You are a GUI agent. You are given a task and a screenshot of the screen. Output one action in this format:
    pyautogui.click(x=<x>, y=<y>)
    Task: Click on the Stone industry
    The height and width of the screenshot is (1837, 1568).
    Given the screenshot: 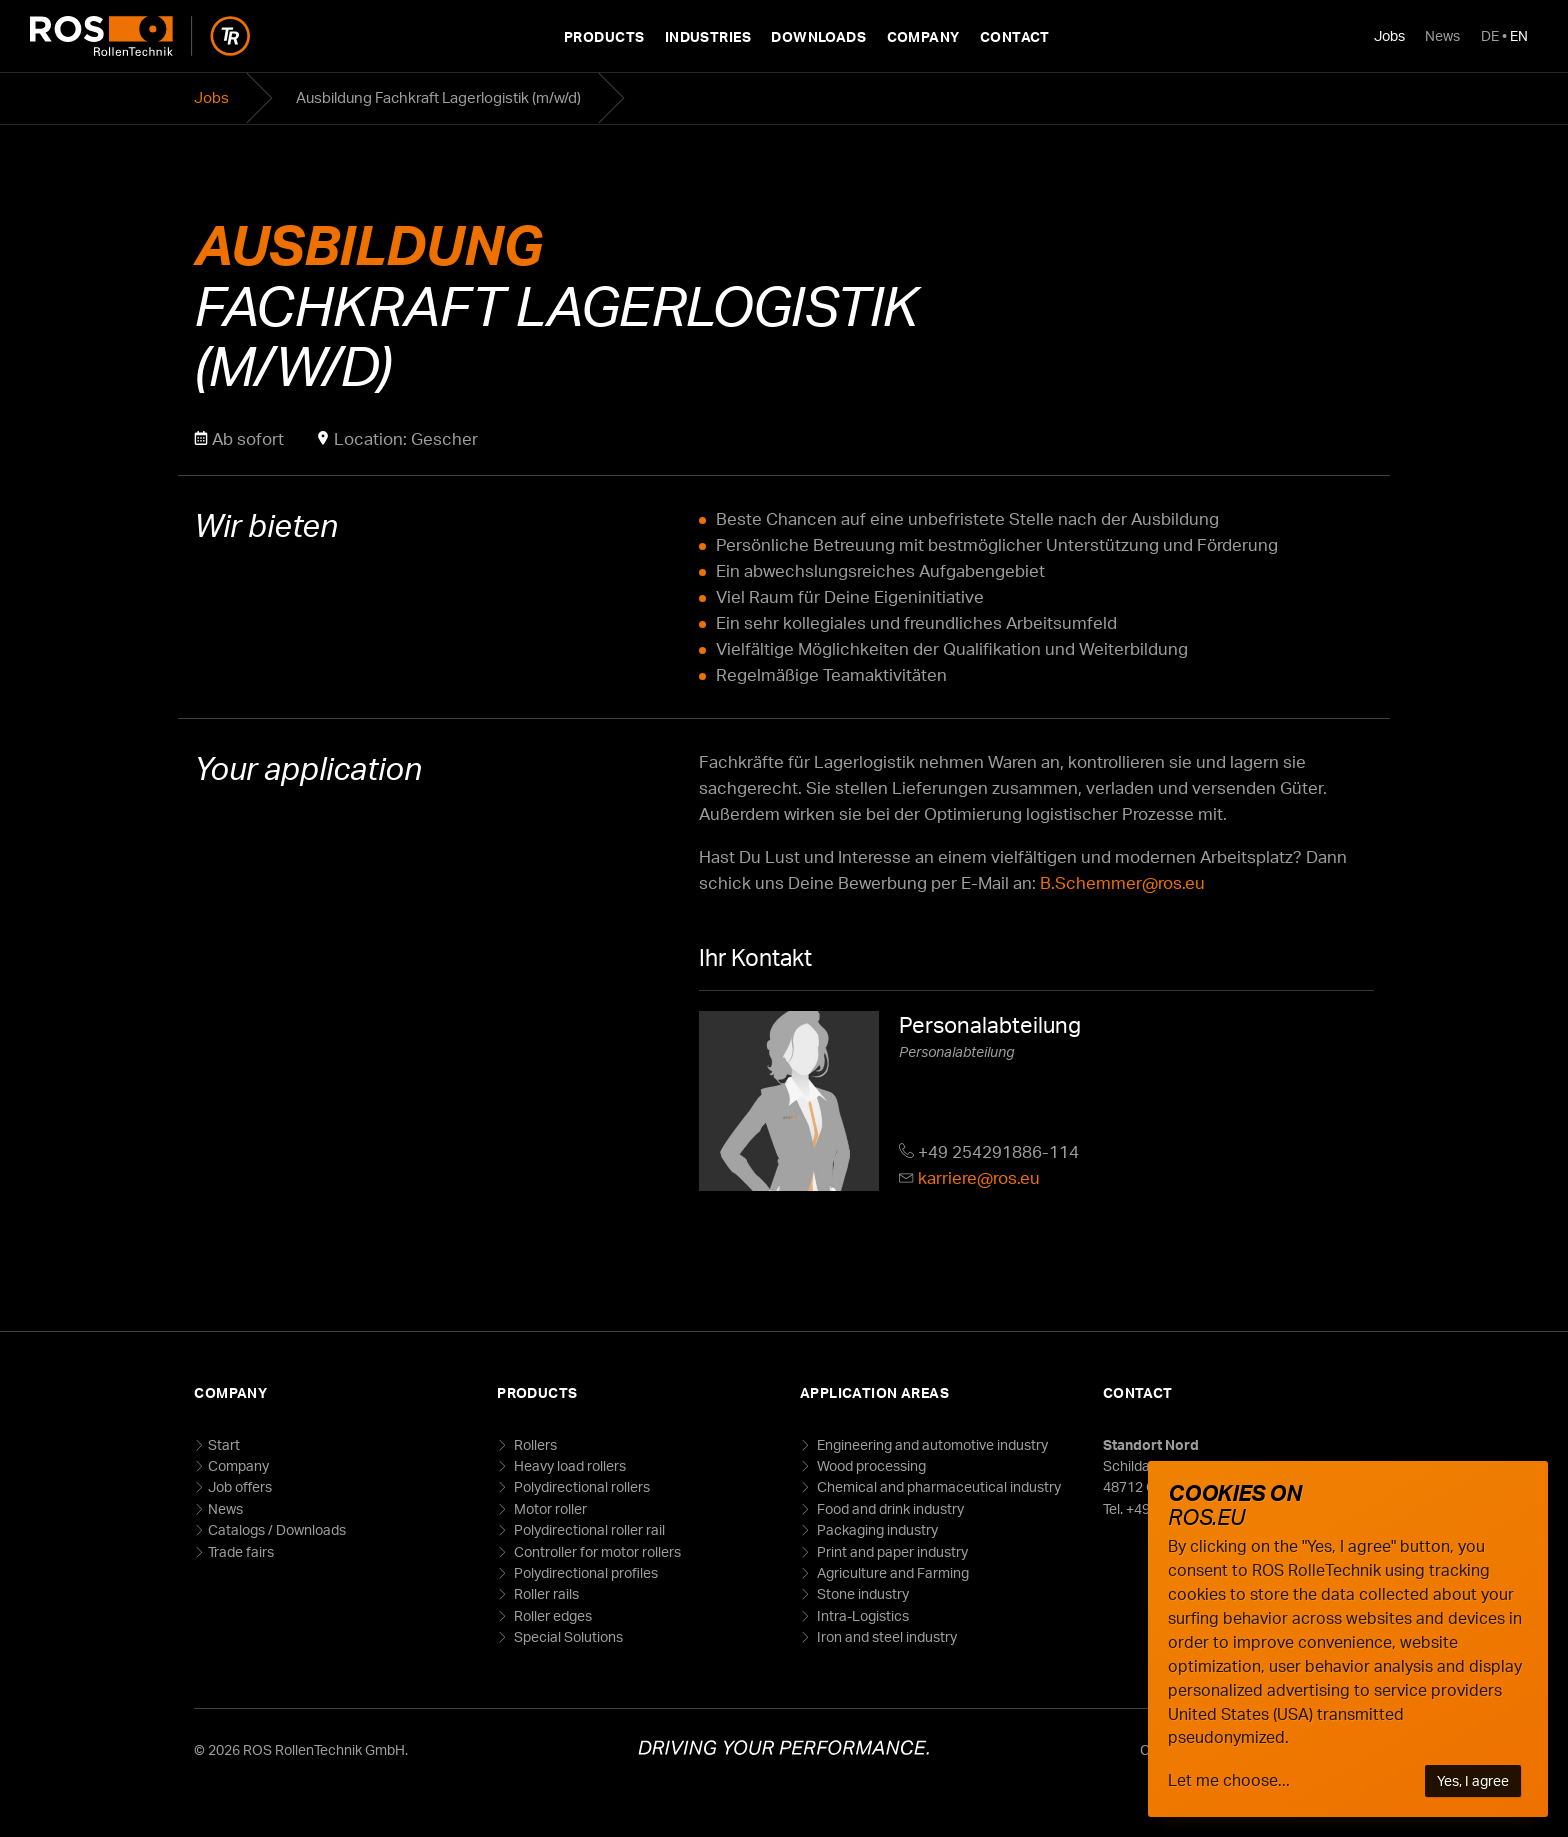 What is the action you would take?
    pyautogui.click(x=861, y=1593)
    